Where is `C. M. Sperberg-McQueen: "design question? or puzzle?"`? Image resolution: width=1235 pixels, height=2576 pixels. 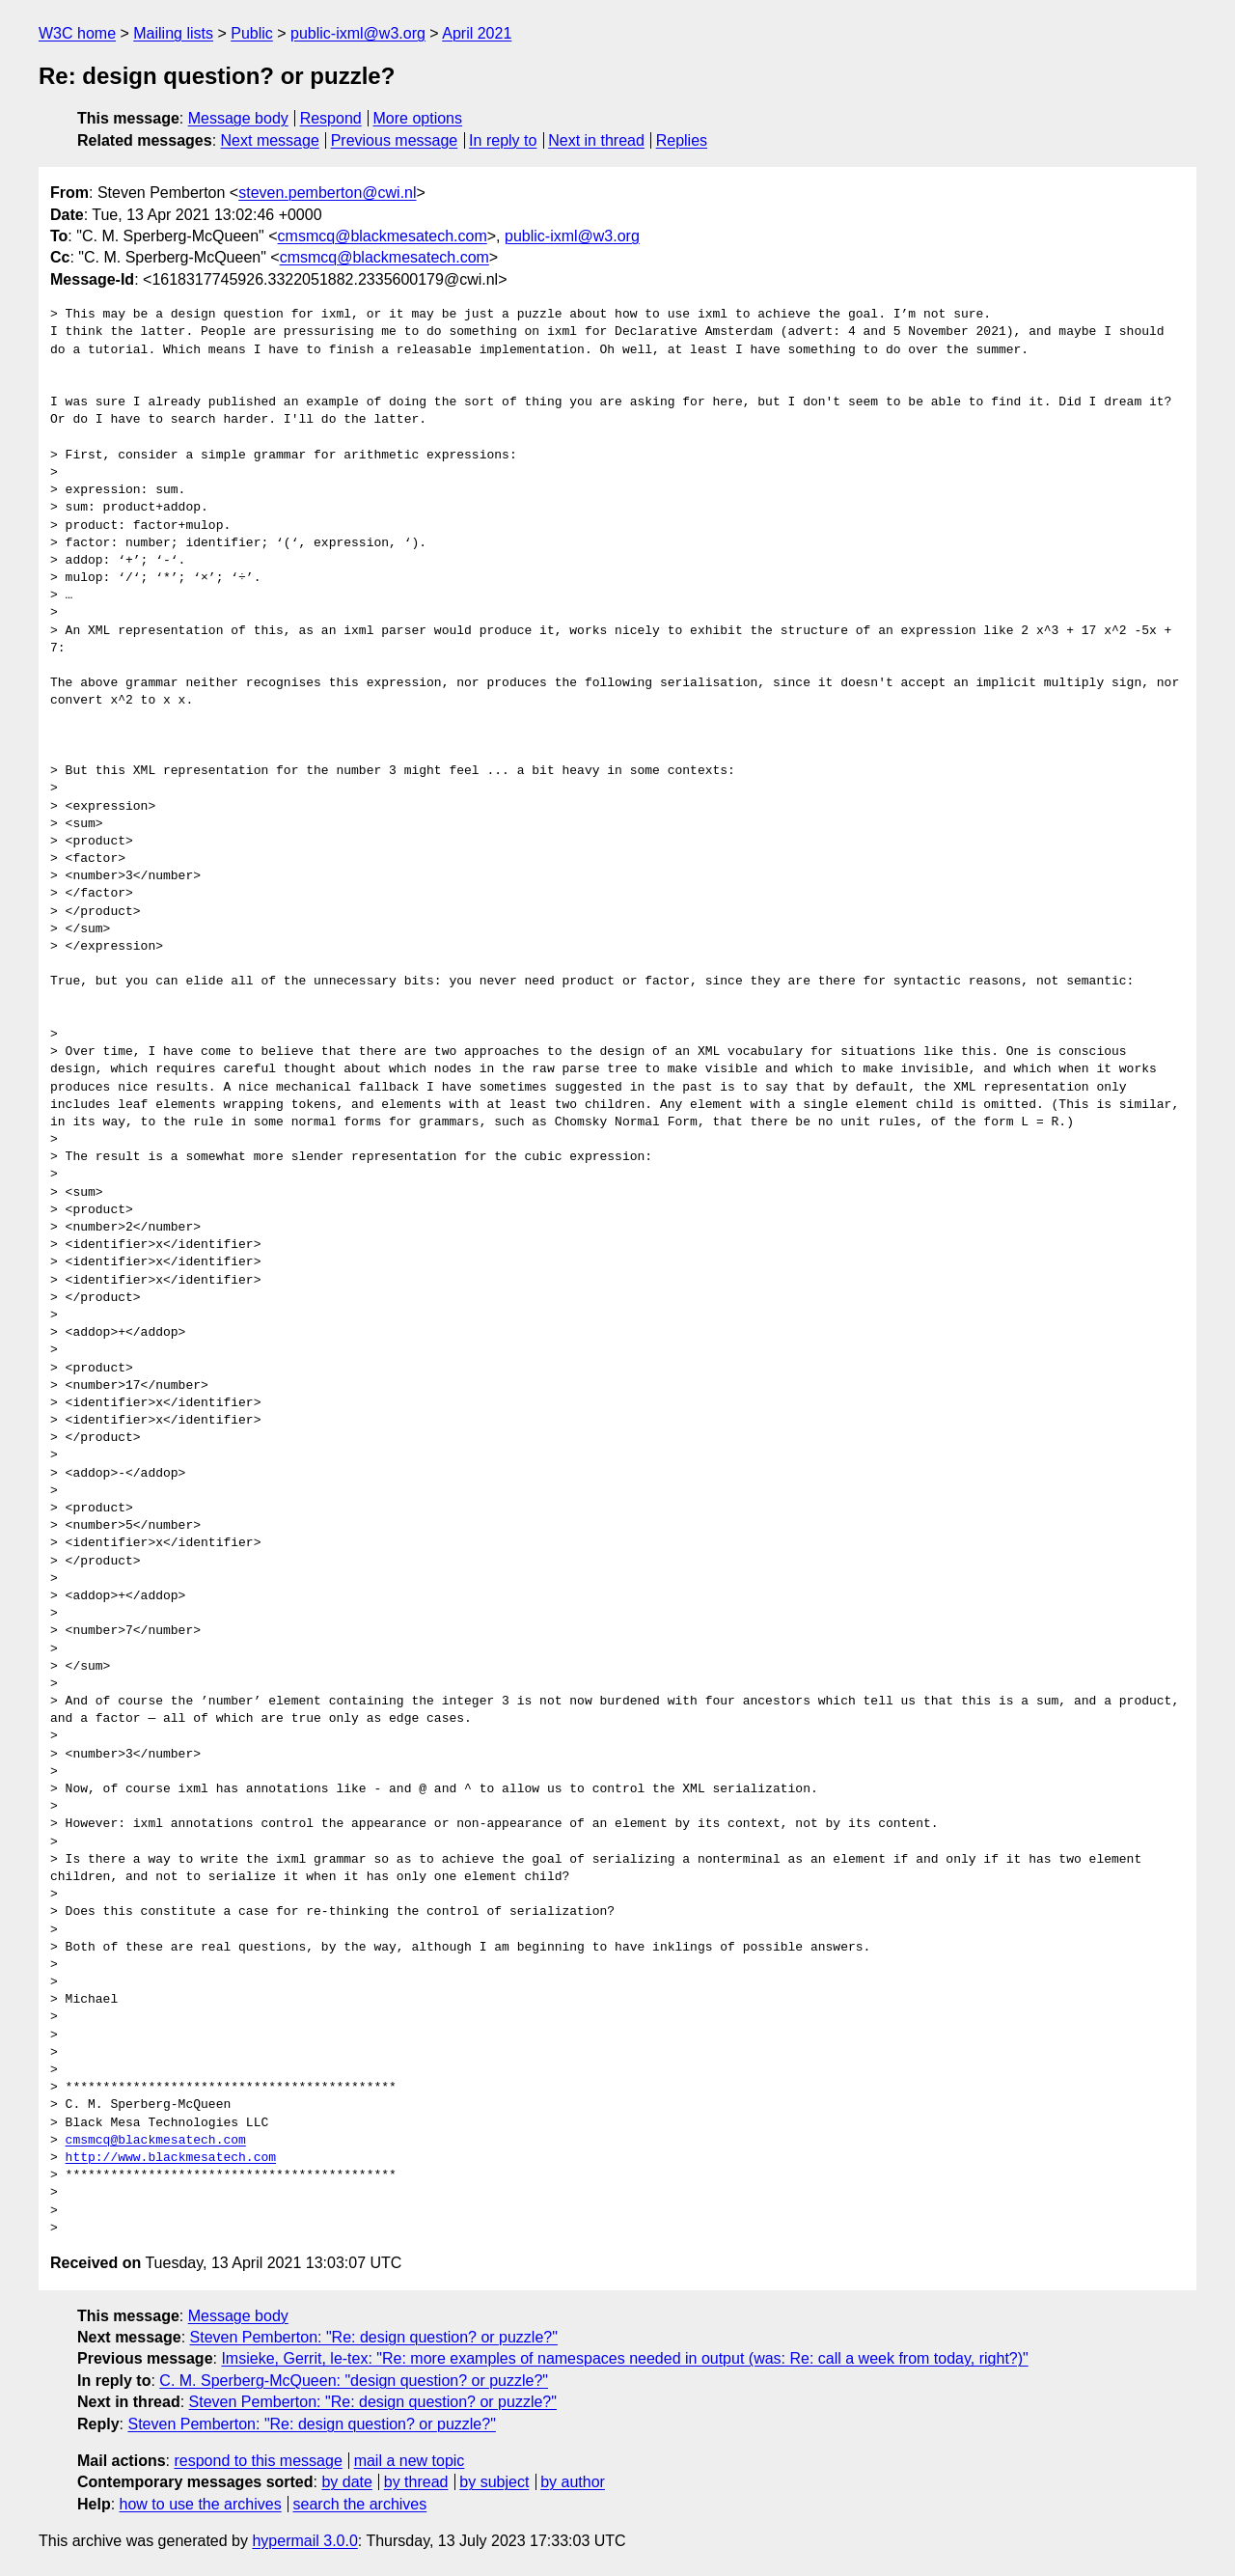 C. M. Sperberg-McQueen: "design question? or puzzle?" is located at coordinates (353, 2380).